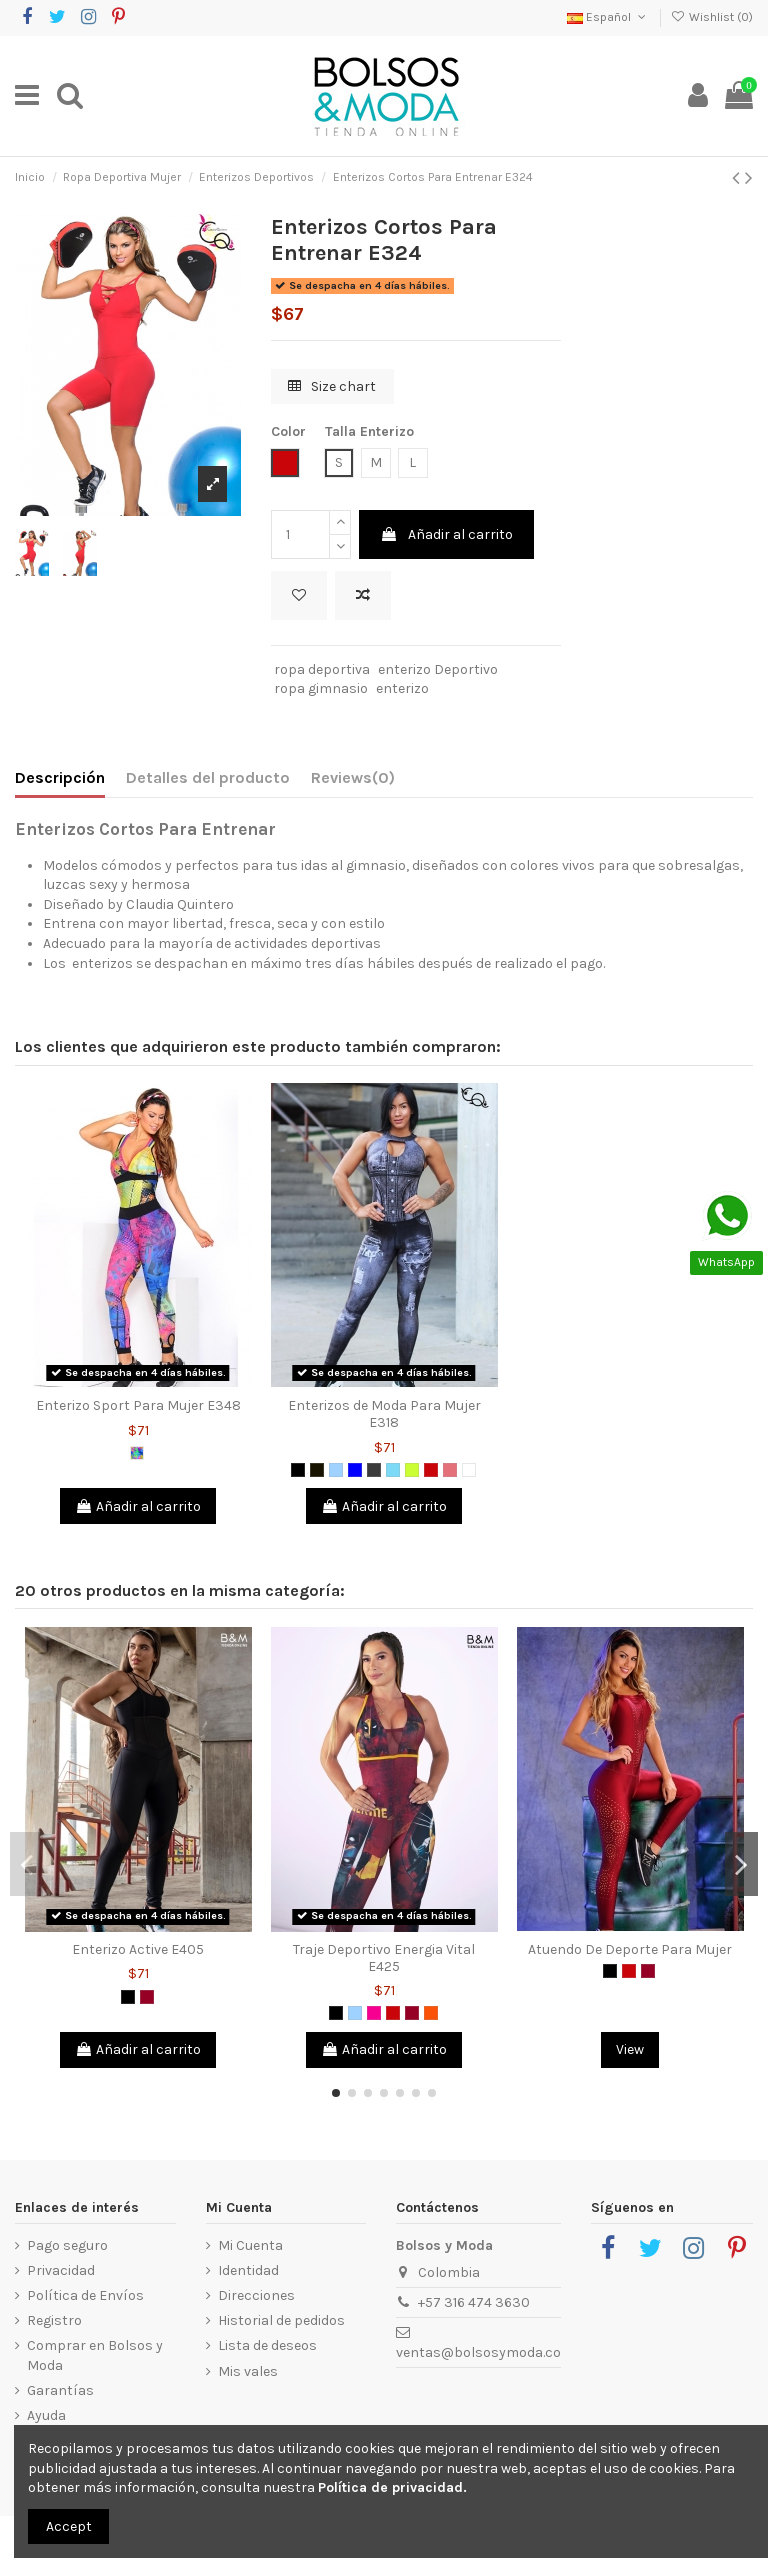 The width and height of the screenshot is (768, 2572). I want to click on [Vinotinto], so click(147, 1997).